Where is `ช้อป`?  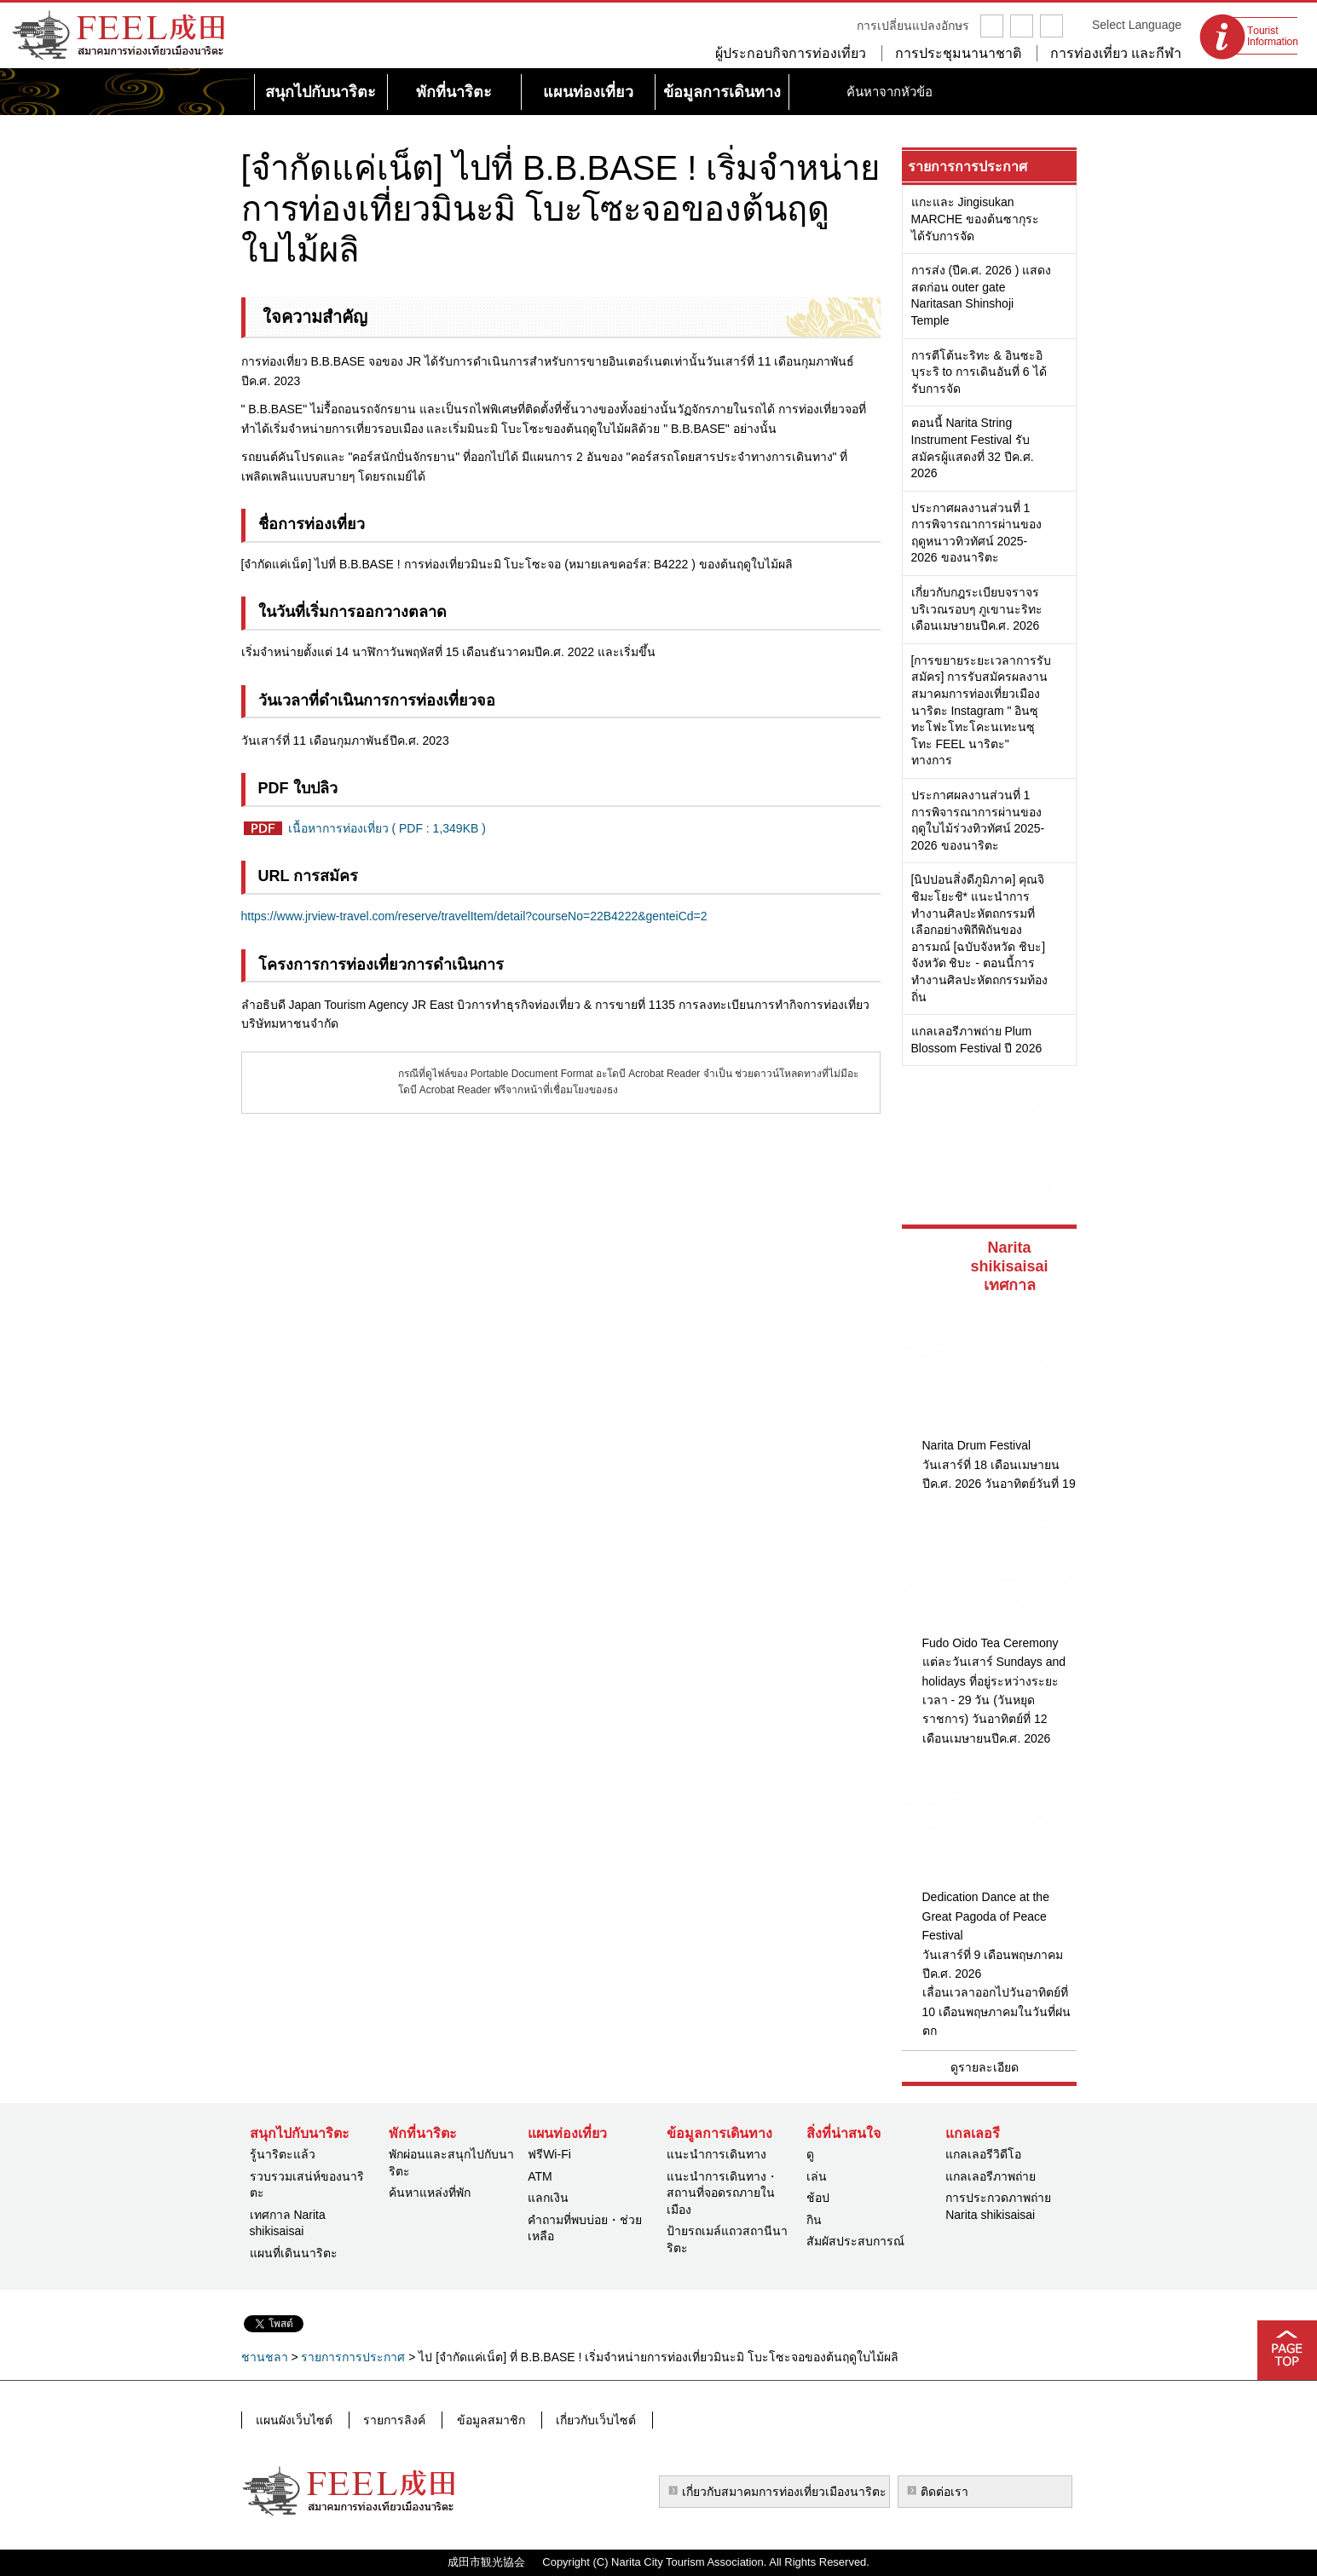
ช้อป is located at coordinates (817, 2197).